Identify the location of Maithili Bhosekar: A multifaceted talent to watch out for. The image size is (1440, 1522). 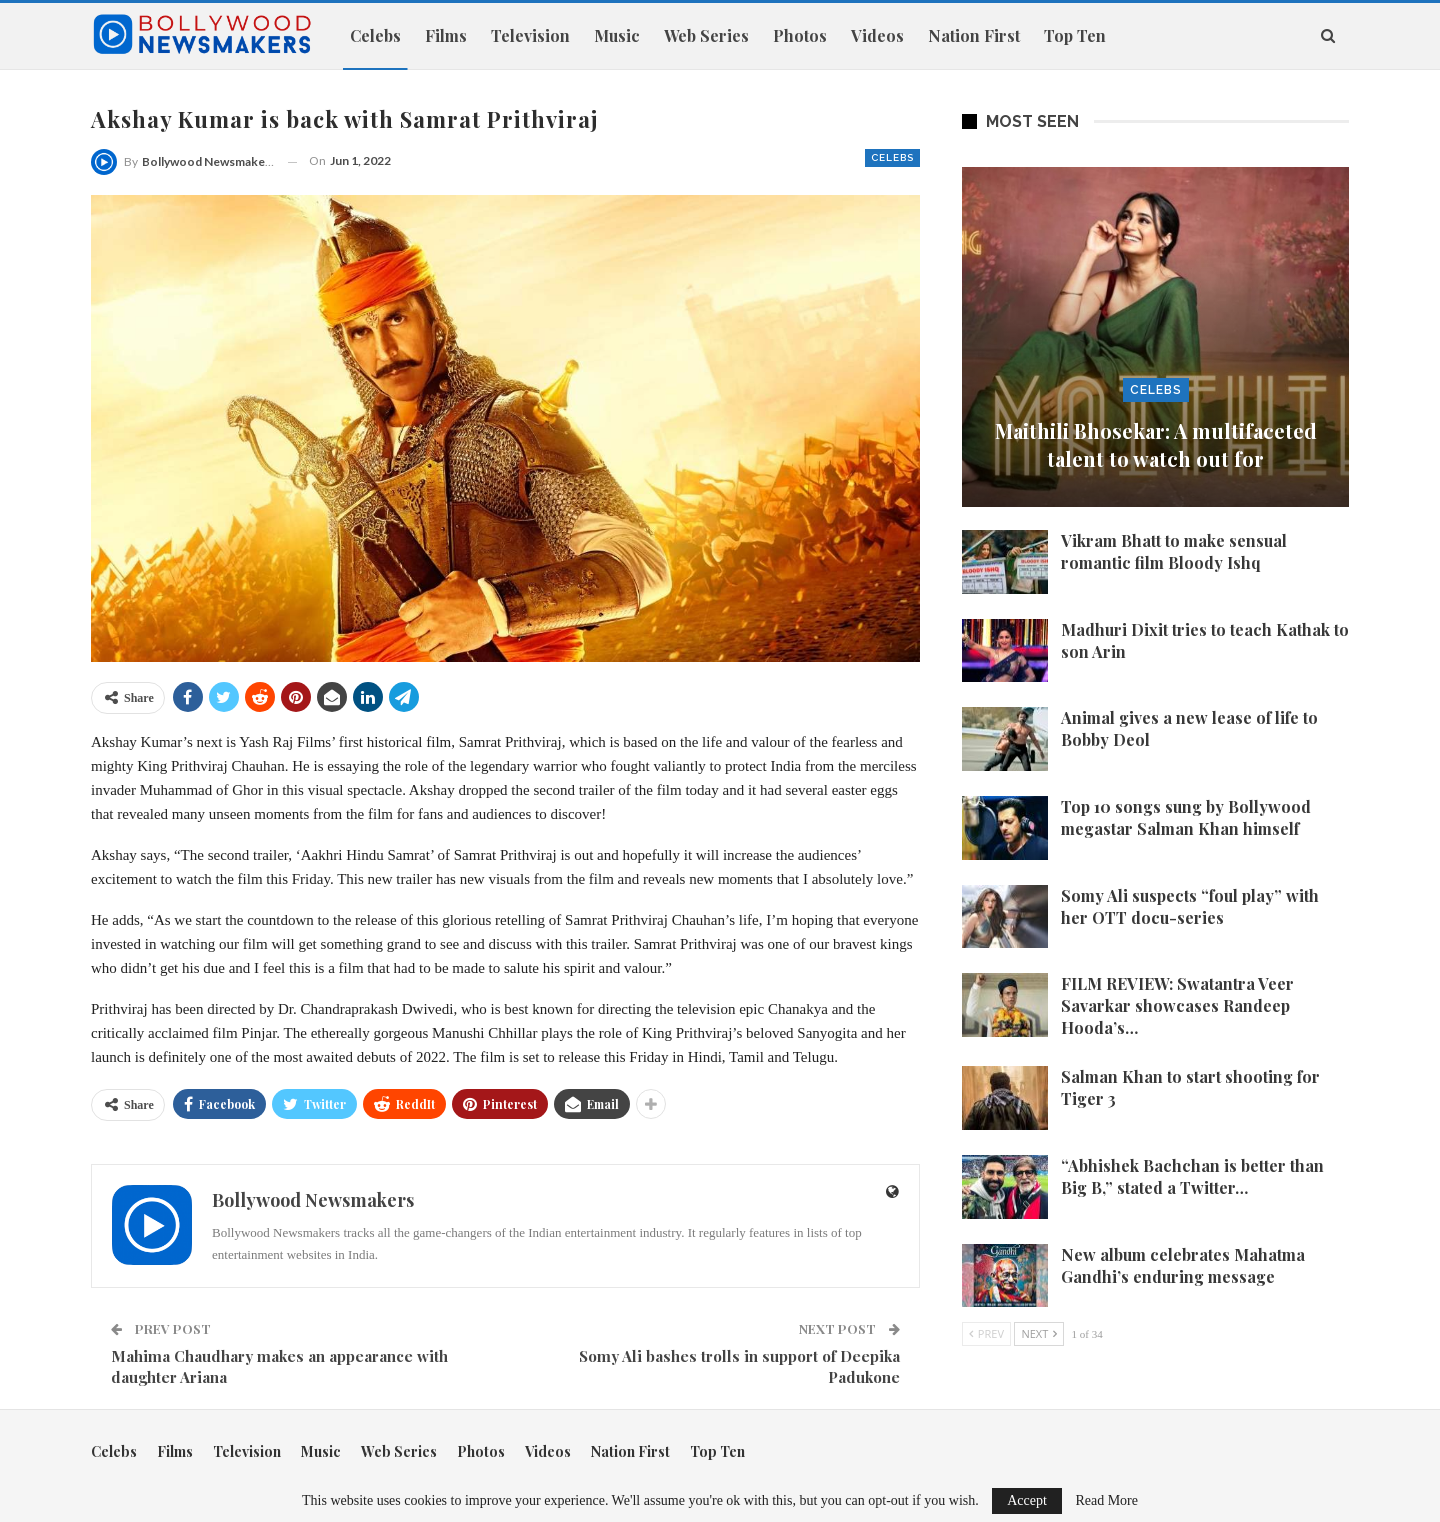
(1156, 444).